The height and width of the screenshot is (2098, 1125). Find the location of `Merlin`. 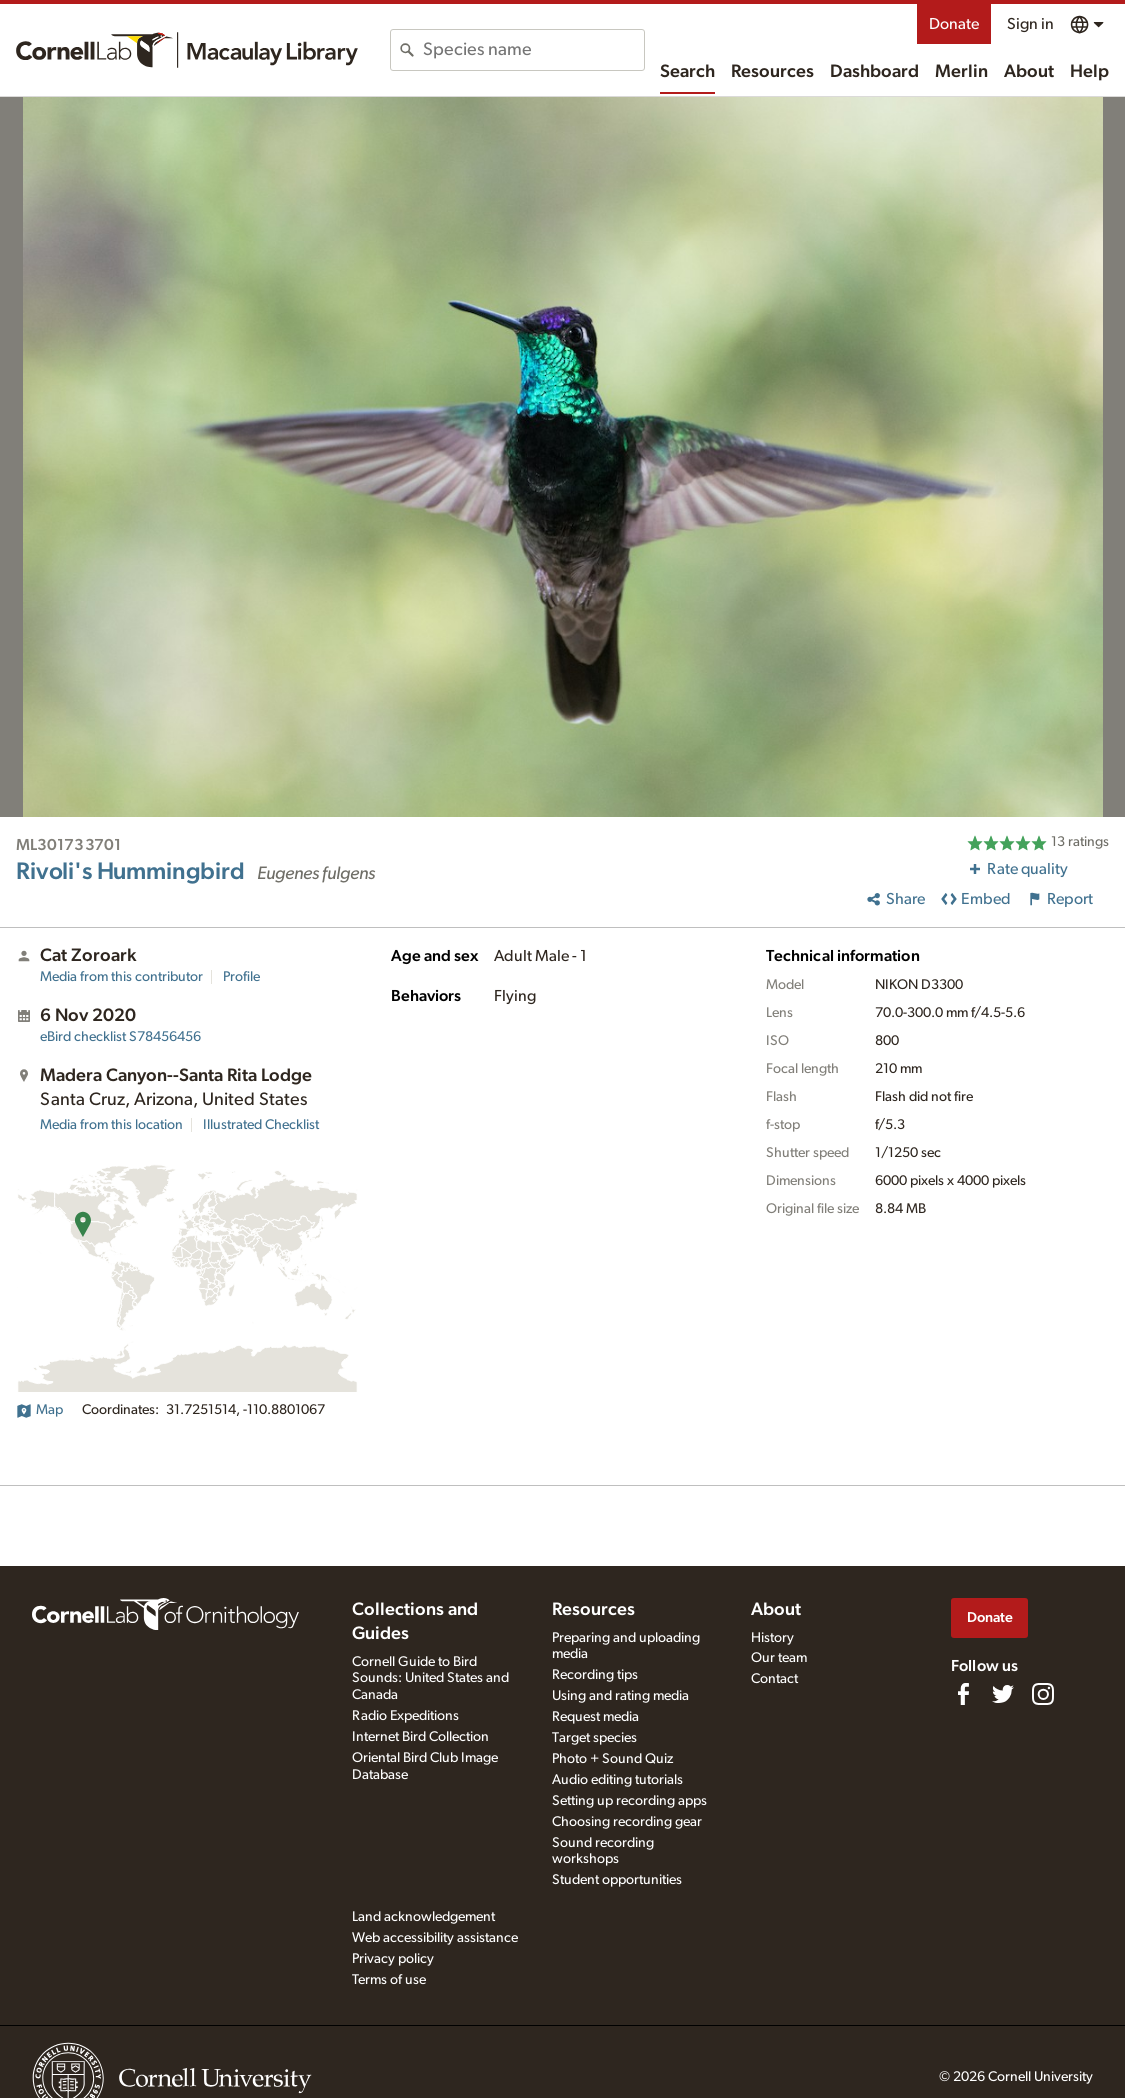

Merlin is located at coordinates (961, 72).